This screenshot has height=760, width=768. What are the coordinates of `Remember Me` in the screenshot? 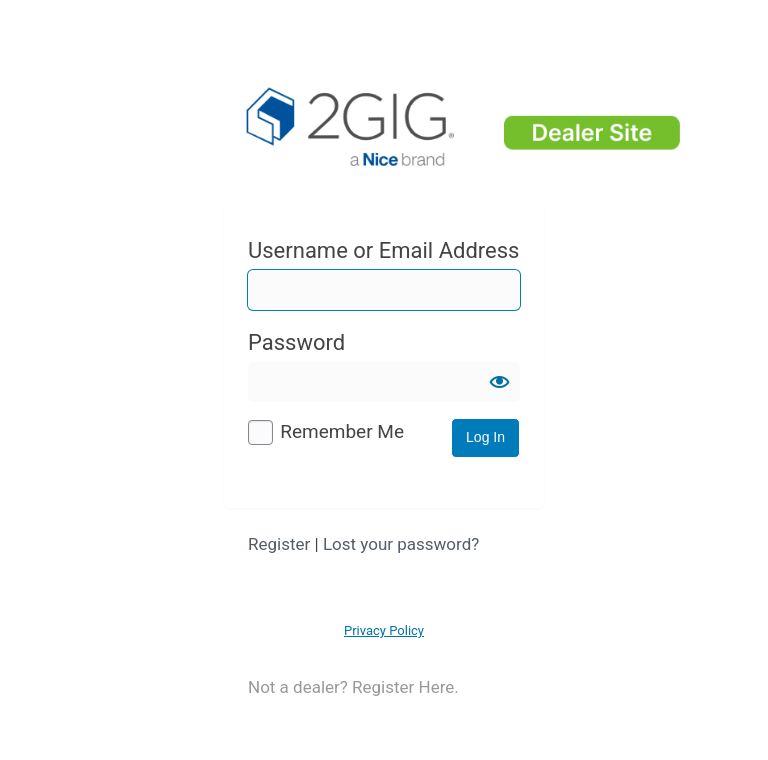 It's located at (342, 431).